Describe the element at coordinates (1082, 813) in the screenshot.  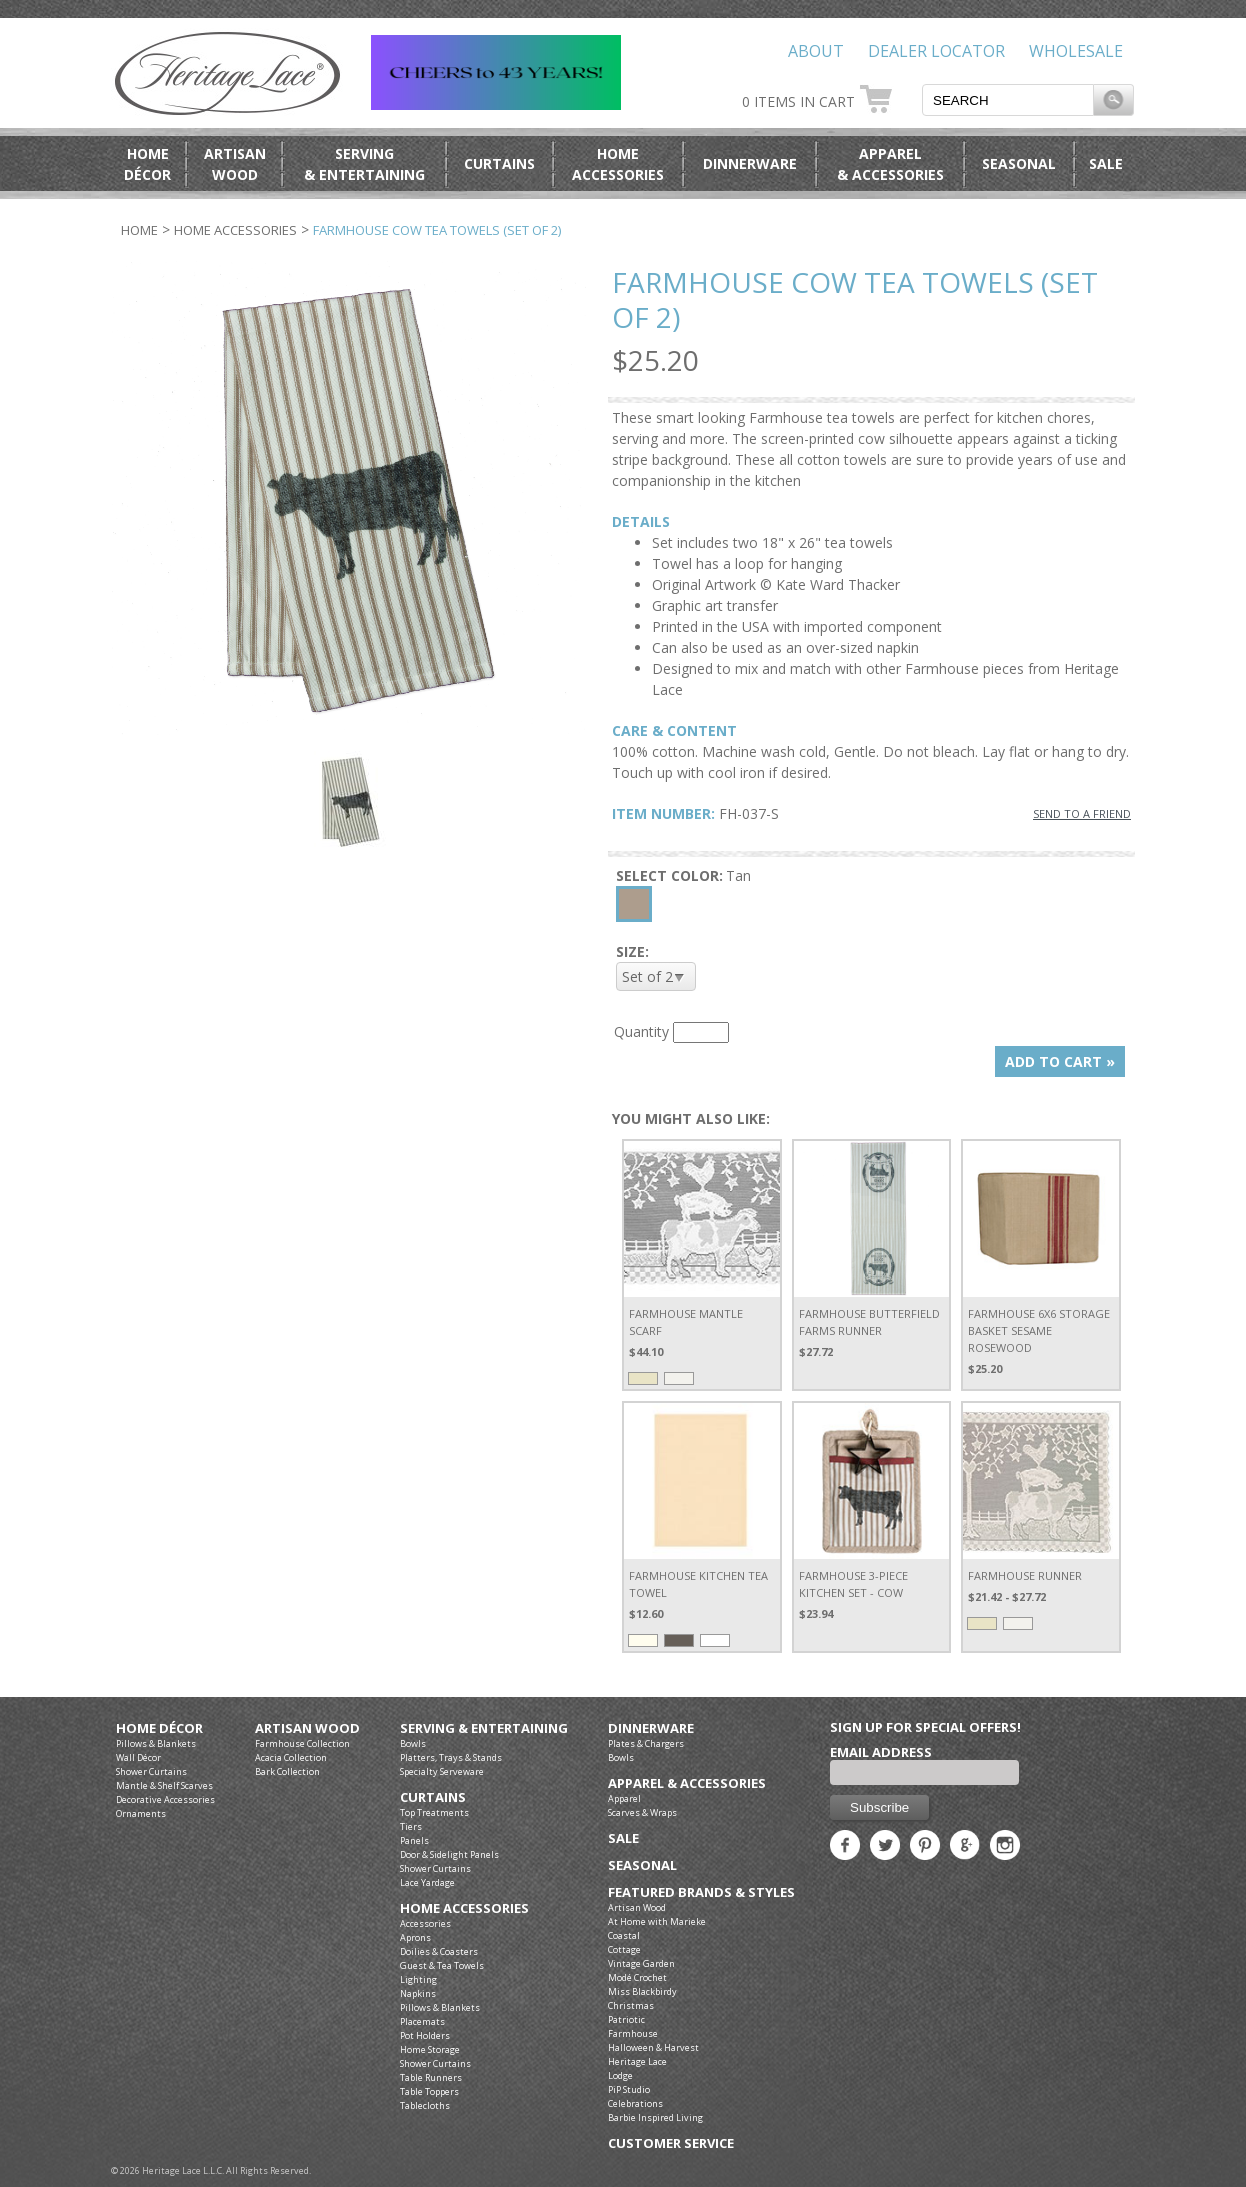
I see `SEND TO A FRIEND` at that location.